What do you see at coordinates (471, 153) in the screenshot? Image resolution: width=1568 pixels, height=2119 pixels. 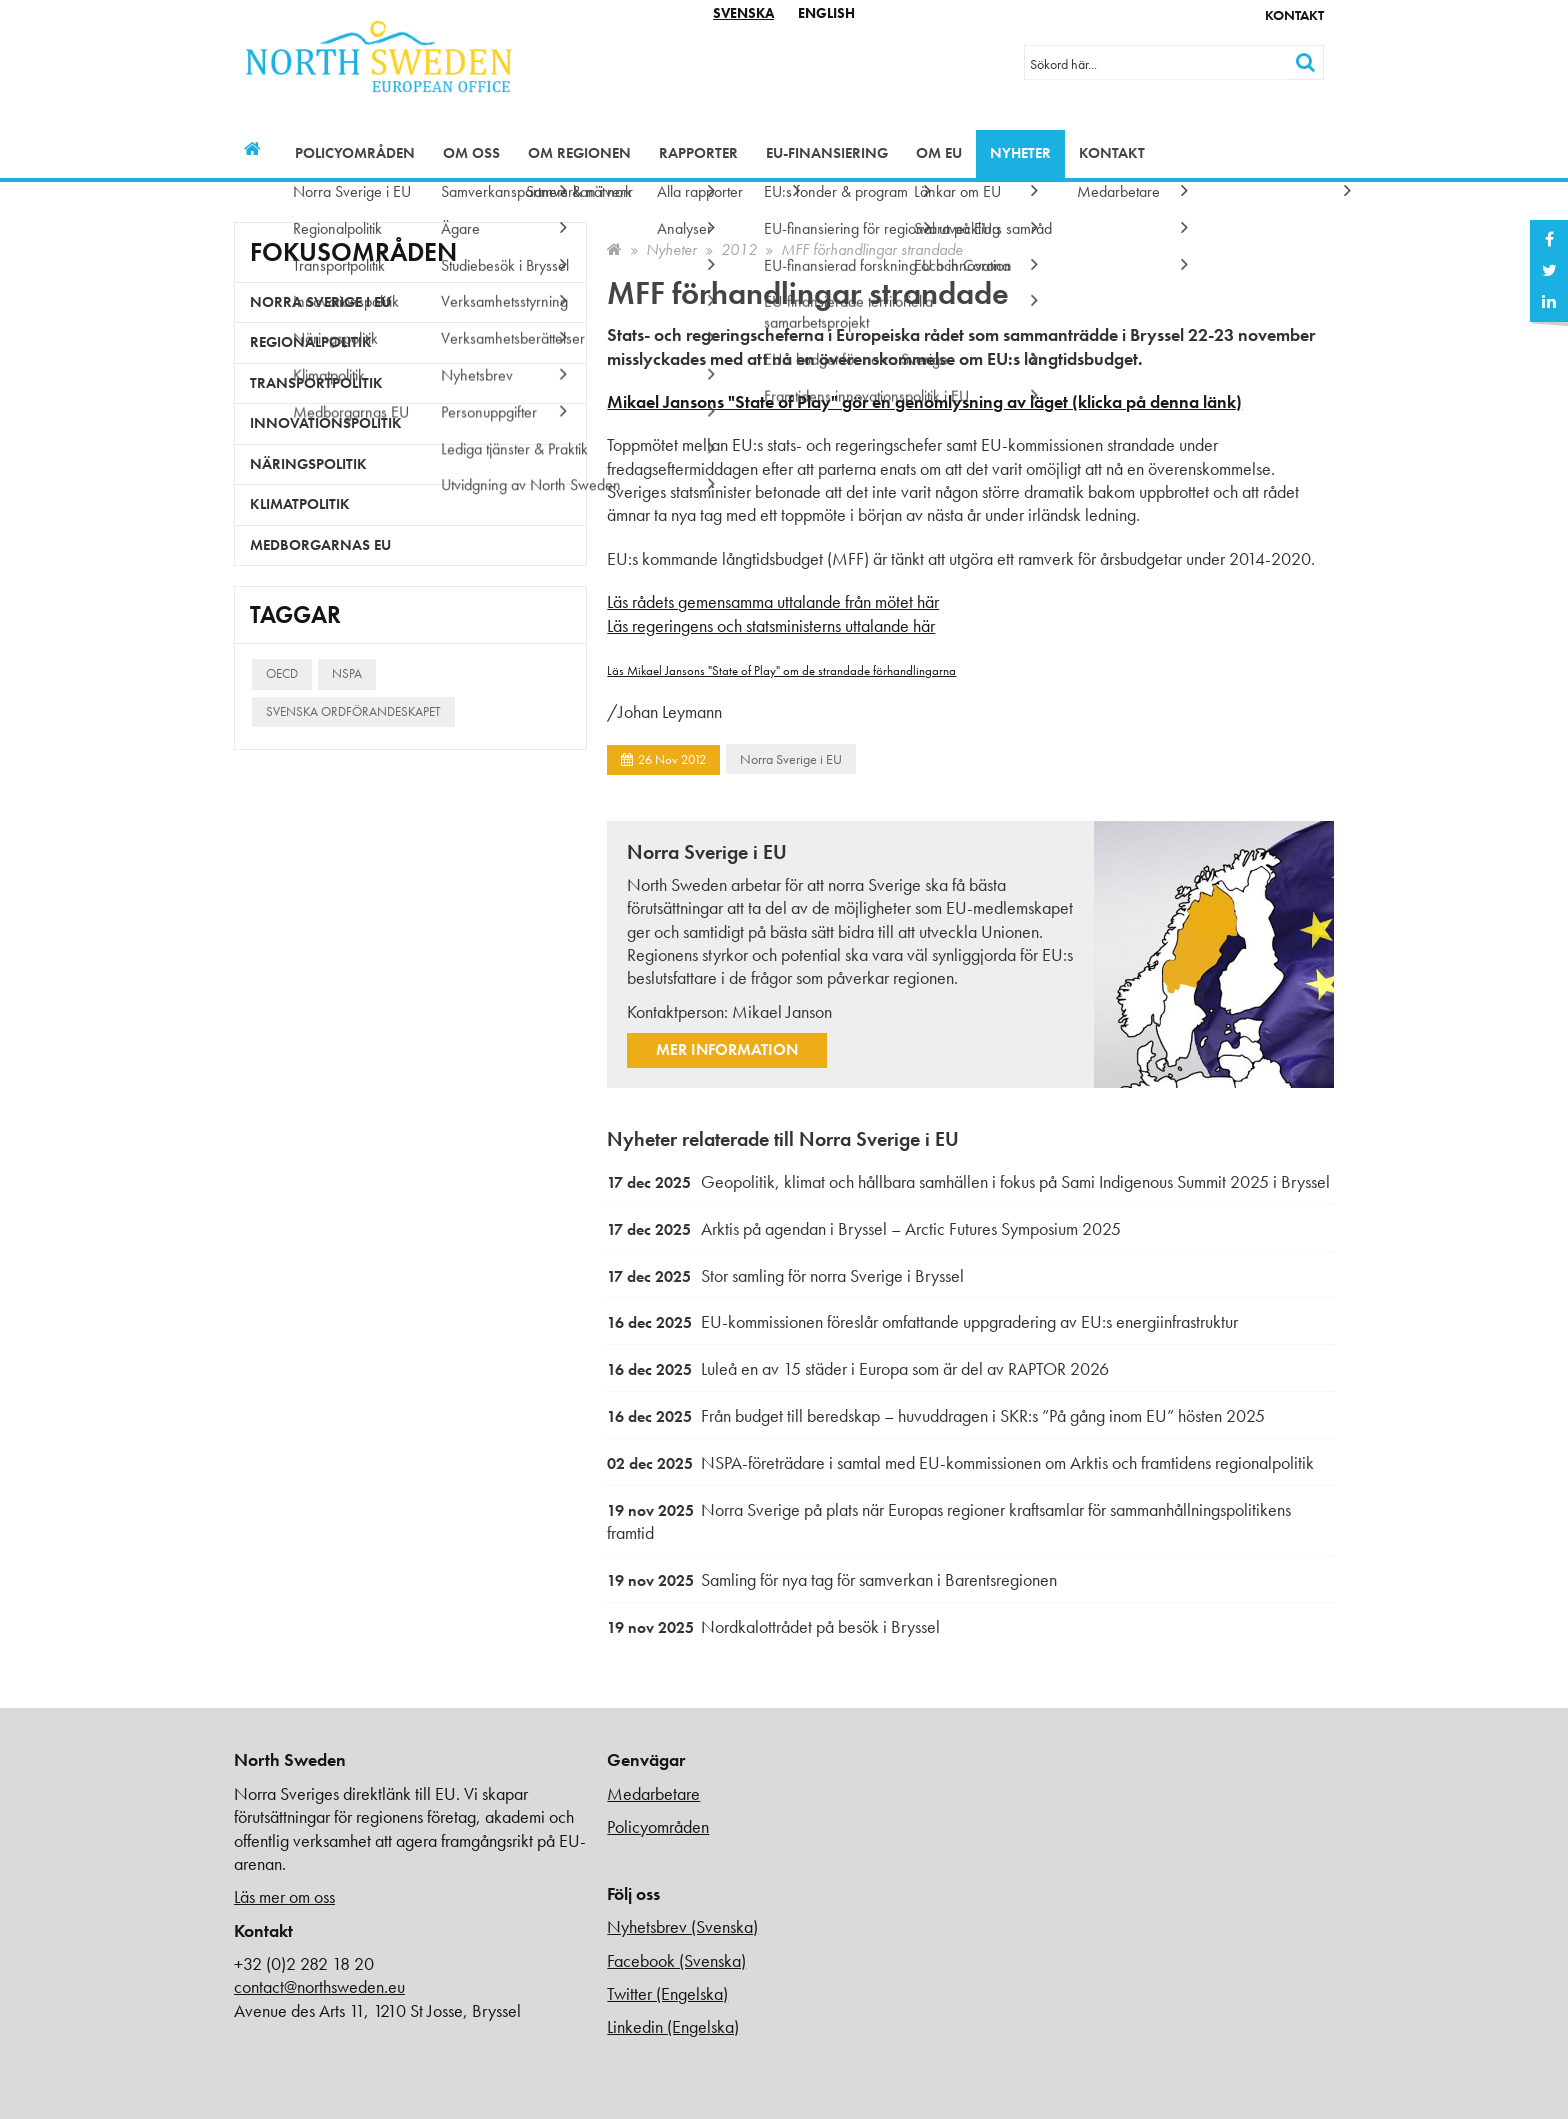 I see `Om oss` at bounding box center [471, 153].